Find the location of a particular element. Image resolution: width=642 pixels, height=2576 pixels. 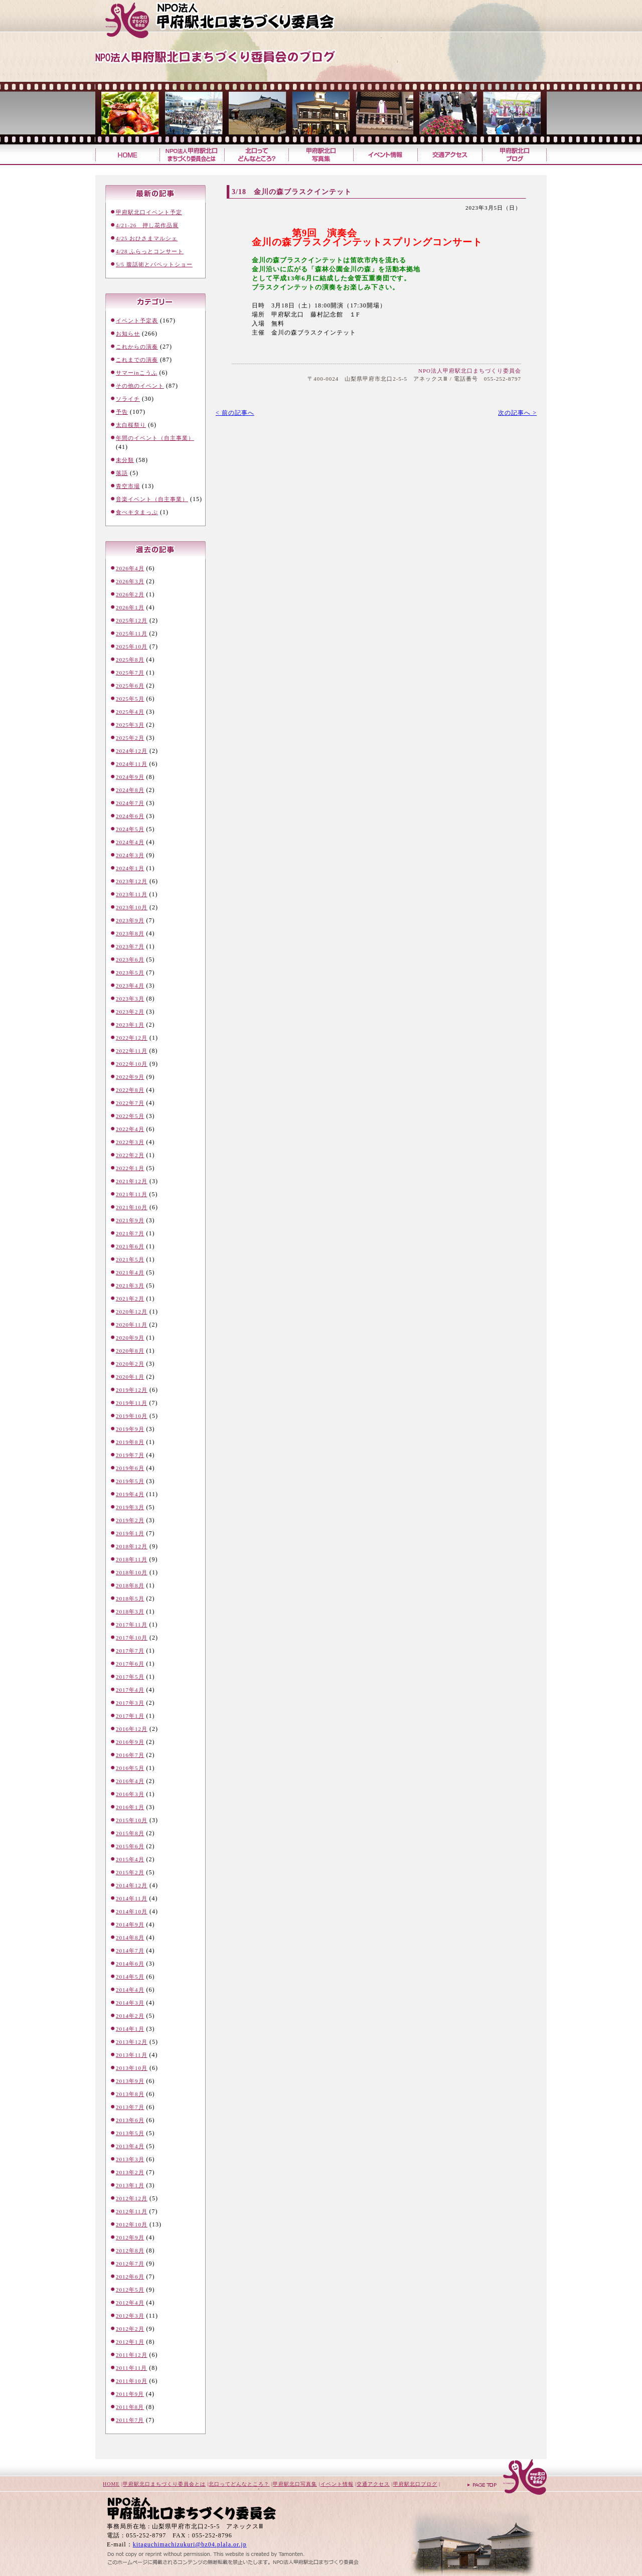

2017年1月 is located at coordinates (130, 1716).